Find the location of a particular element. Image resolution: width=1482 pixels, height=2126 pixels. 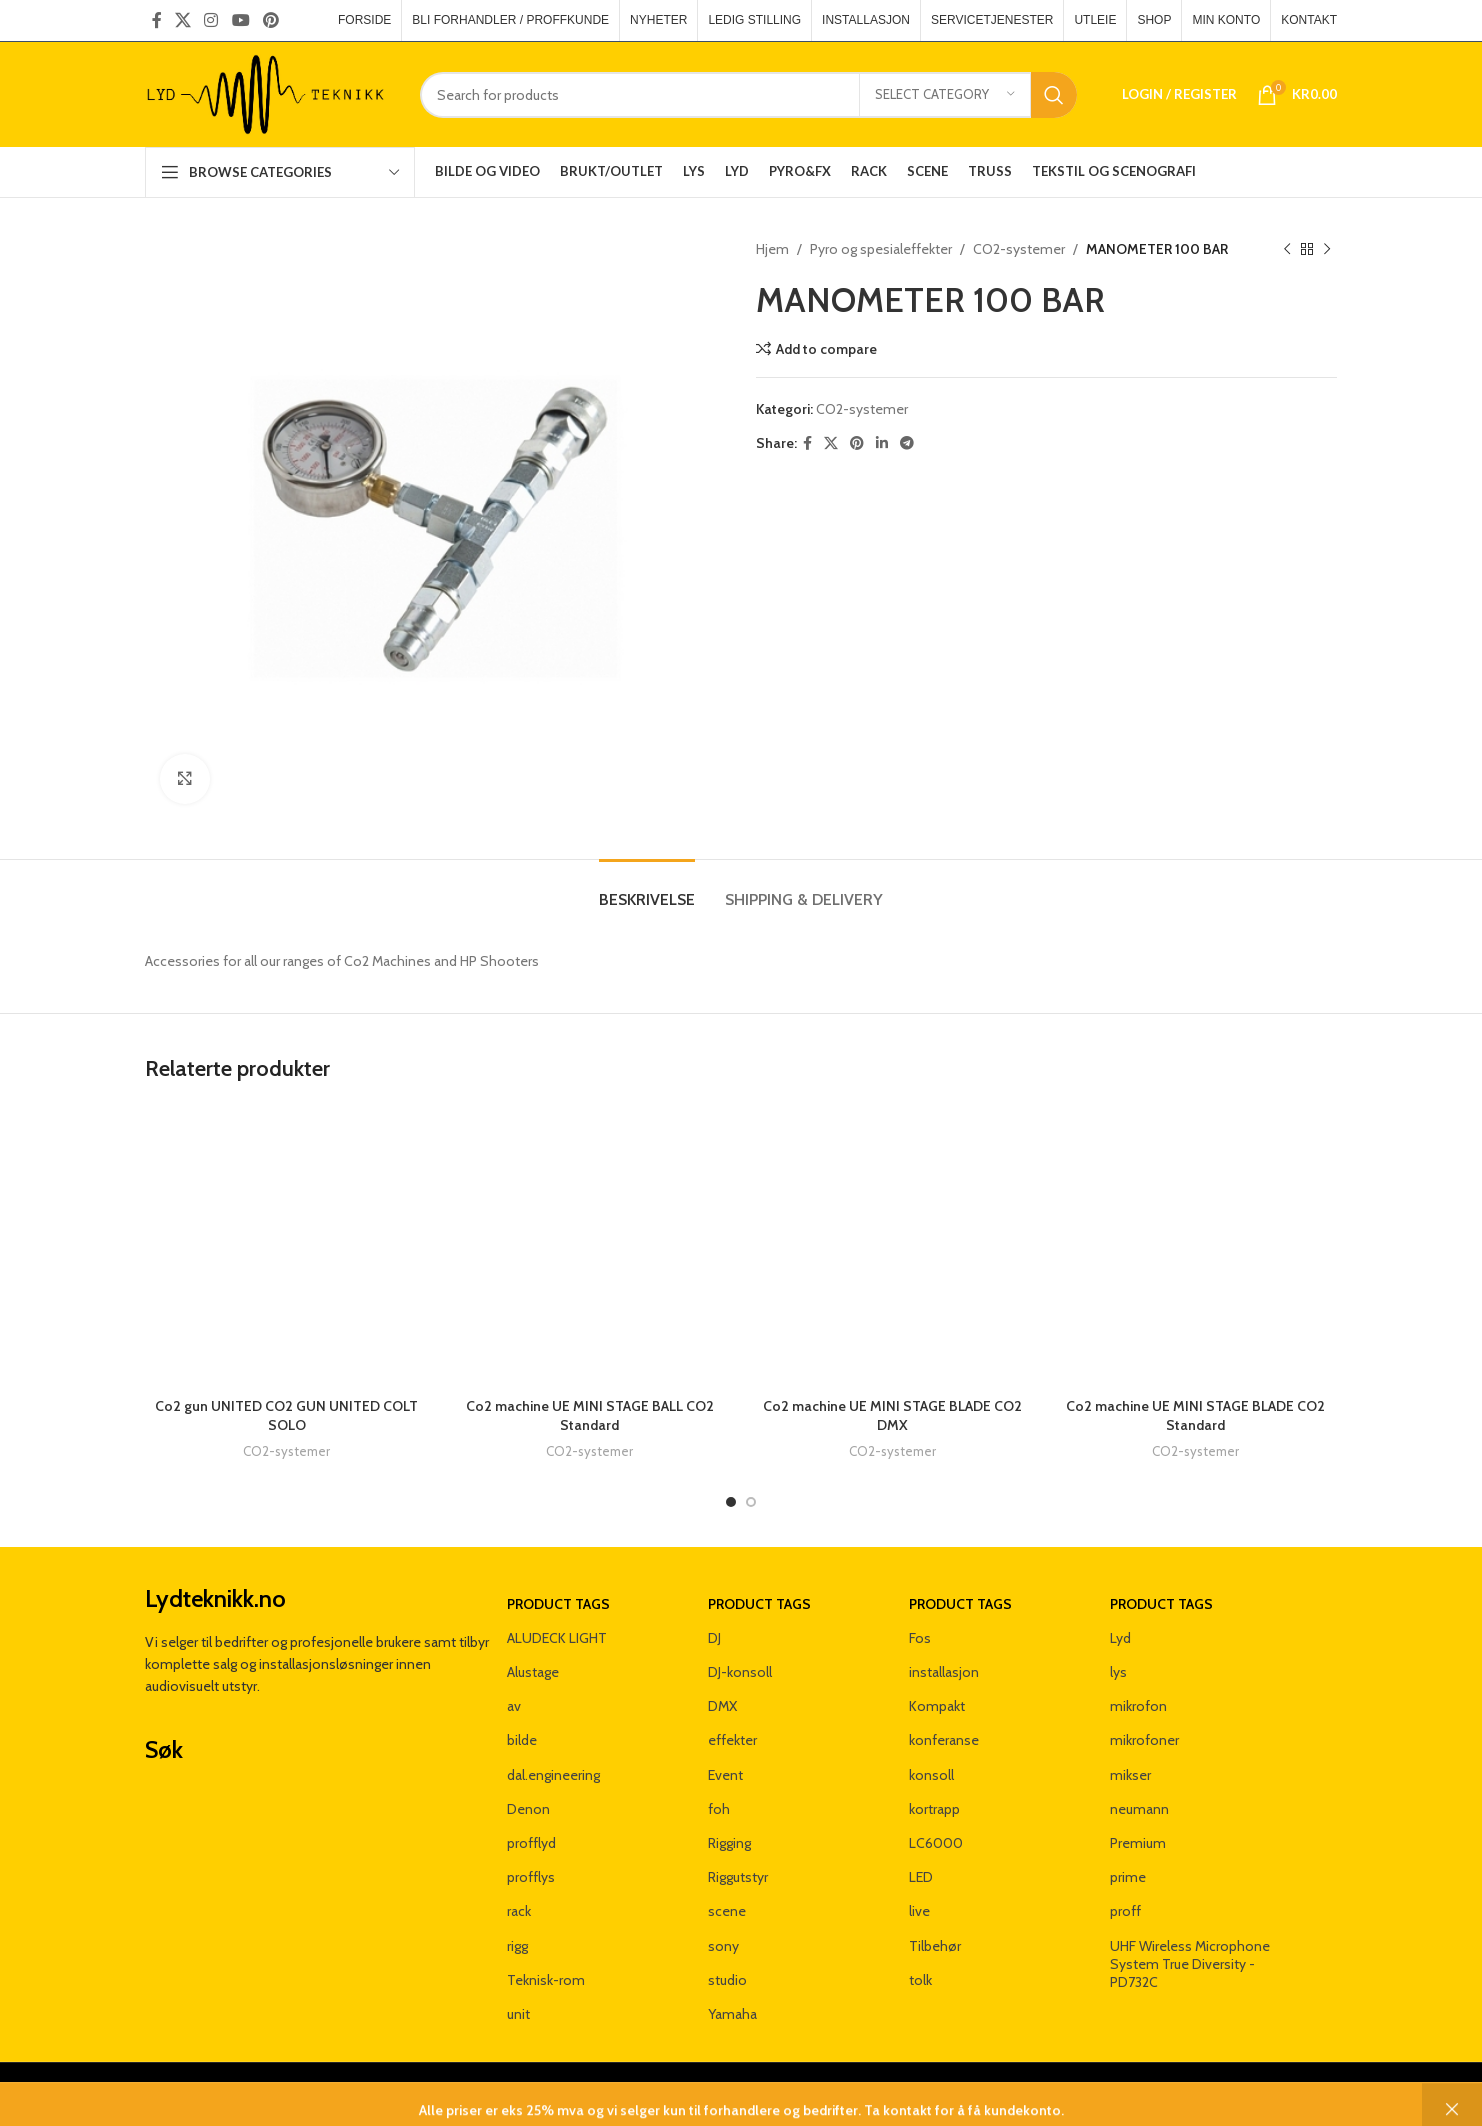

DJ is located at coordinates (714, 1638).